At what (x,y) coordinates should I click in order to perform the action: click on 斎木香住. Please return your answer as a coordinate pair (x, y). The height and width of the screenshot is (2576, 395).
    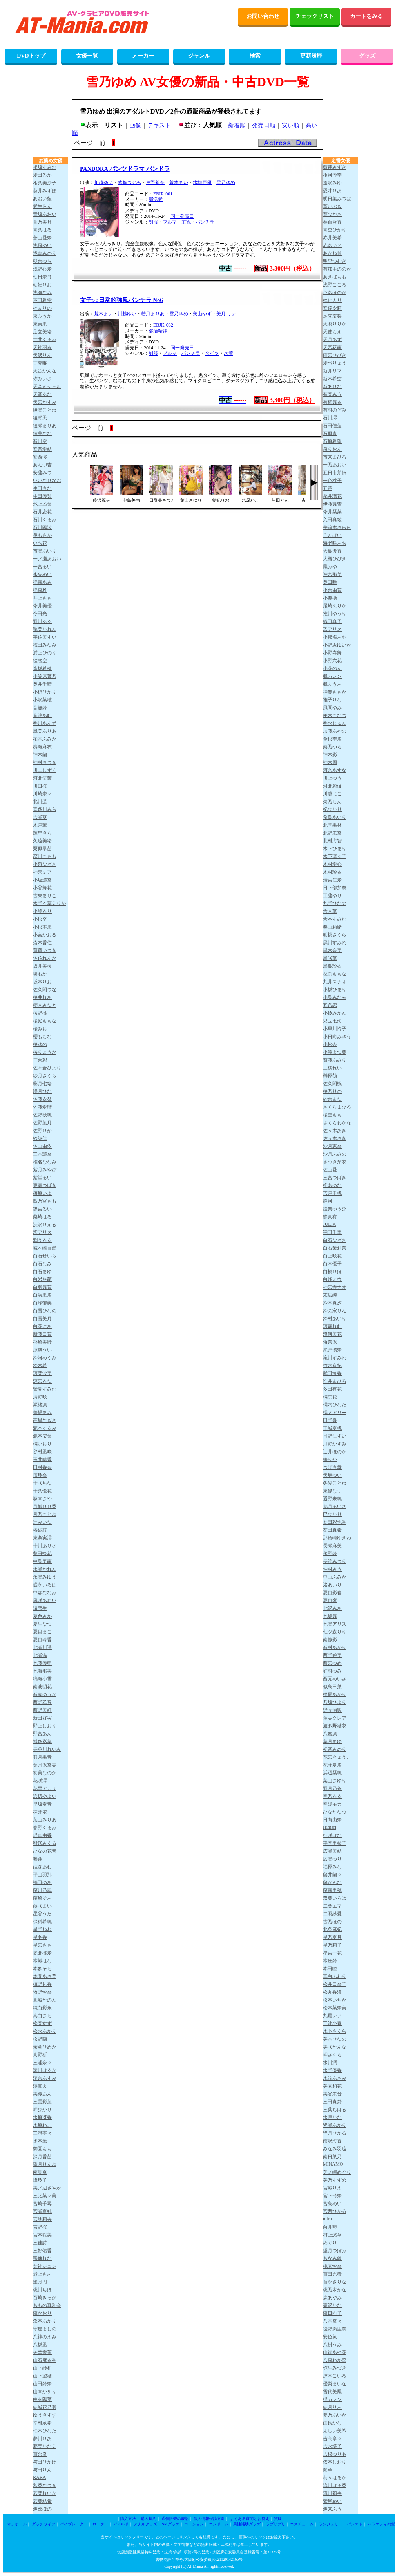
    Looking at the image, I should click on (42, 942).